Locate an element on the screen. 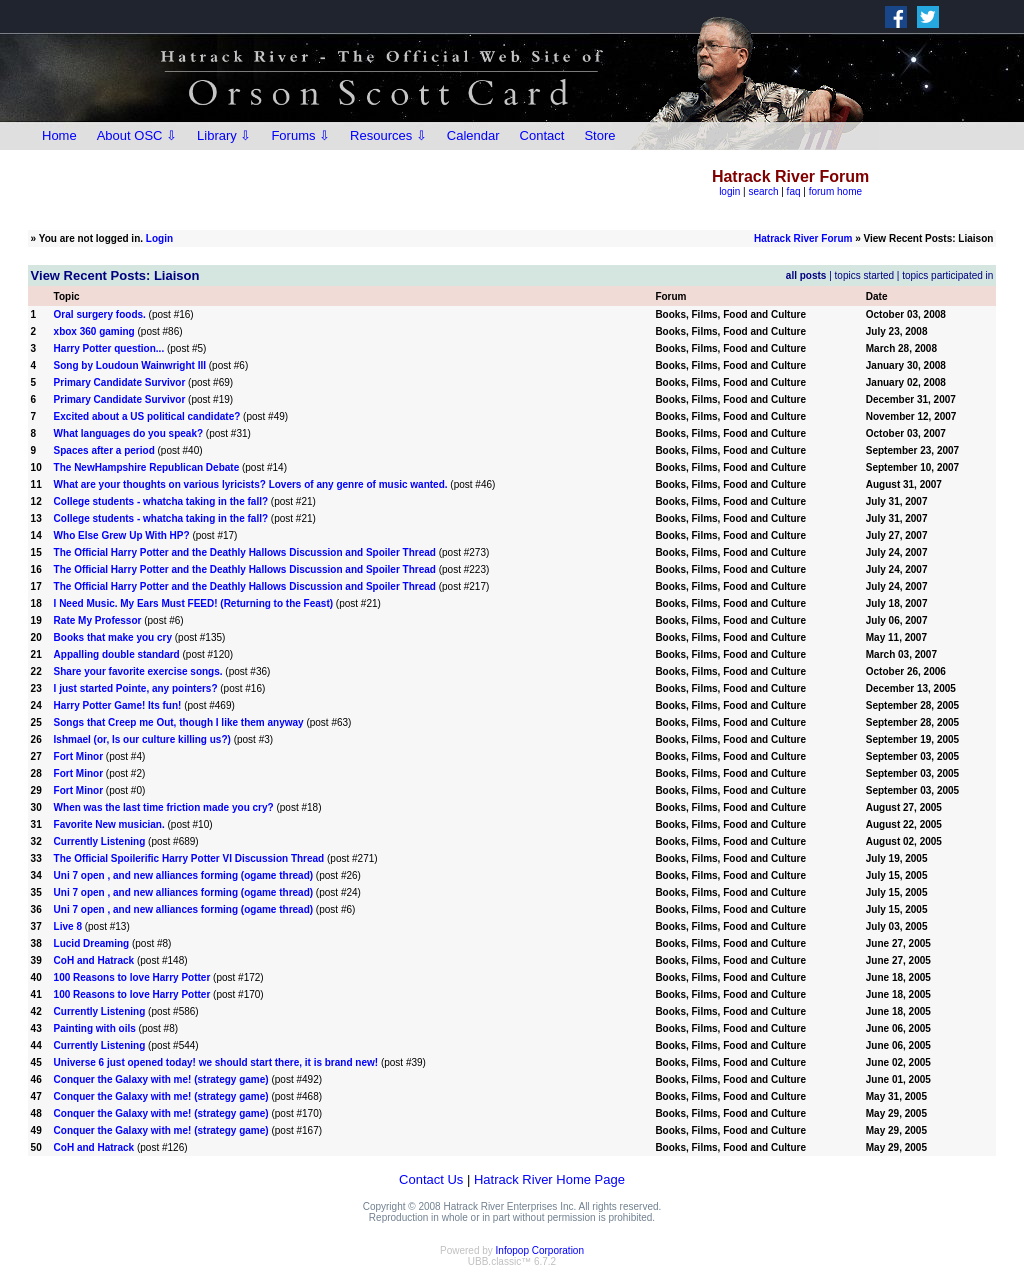 This screenshot has width=1024, height=1281. topics started is located at coordinates (864, 275).